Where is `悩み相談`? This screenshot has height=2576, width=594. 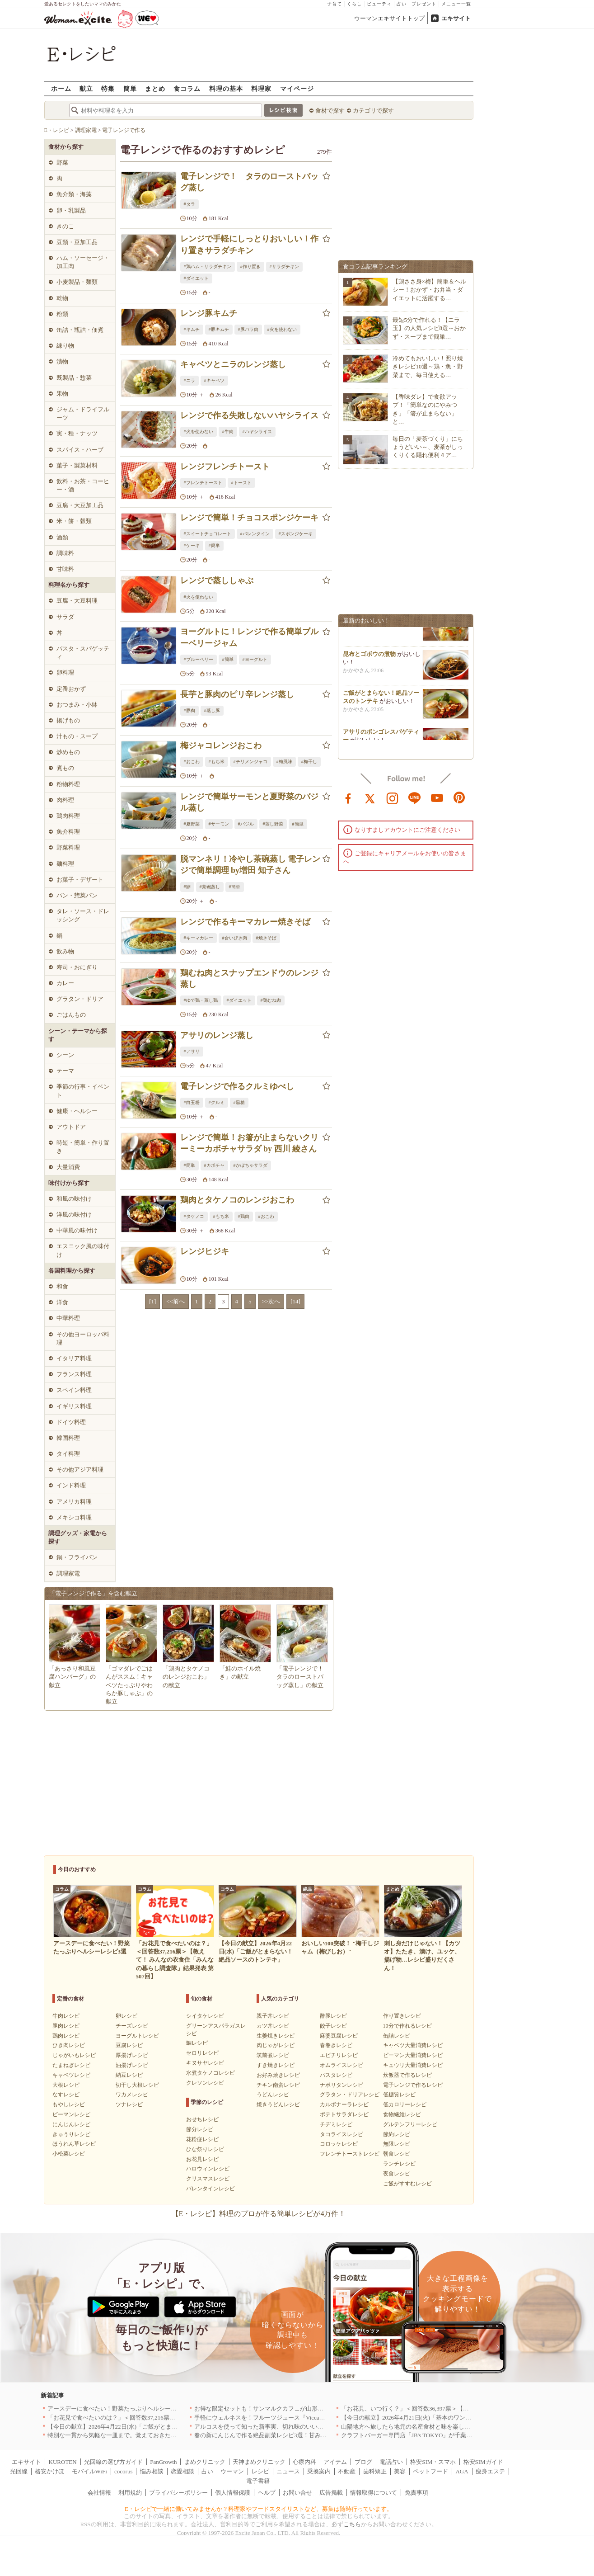 悩み相談 is located at coordinates (152, 2471).